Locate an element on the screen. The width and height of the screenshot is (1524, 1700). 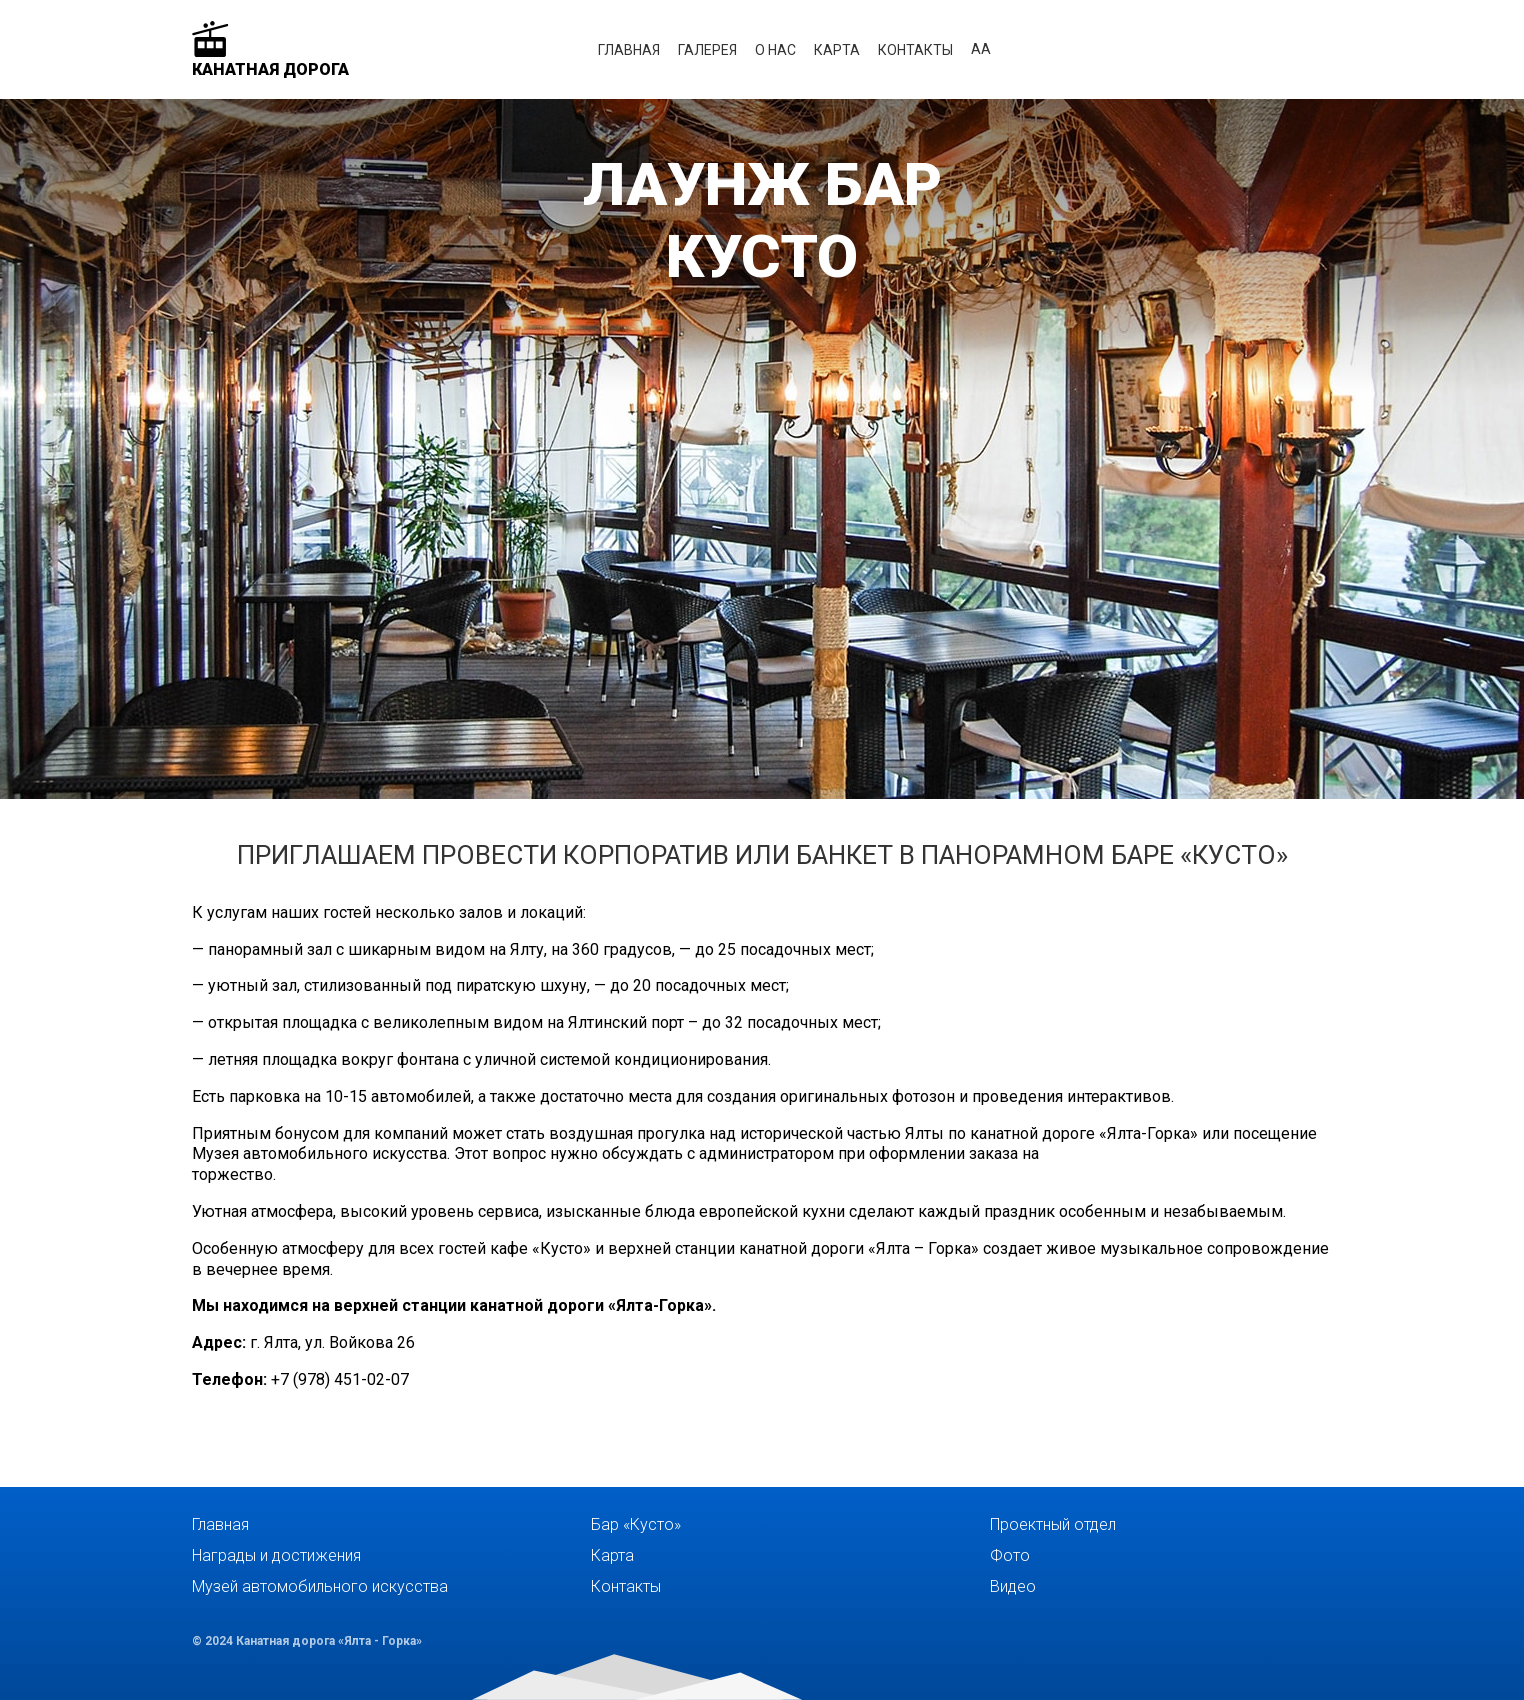
Карта is located at coordinates (837, 50).